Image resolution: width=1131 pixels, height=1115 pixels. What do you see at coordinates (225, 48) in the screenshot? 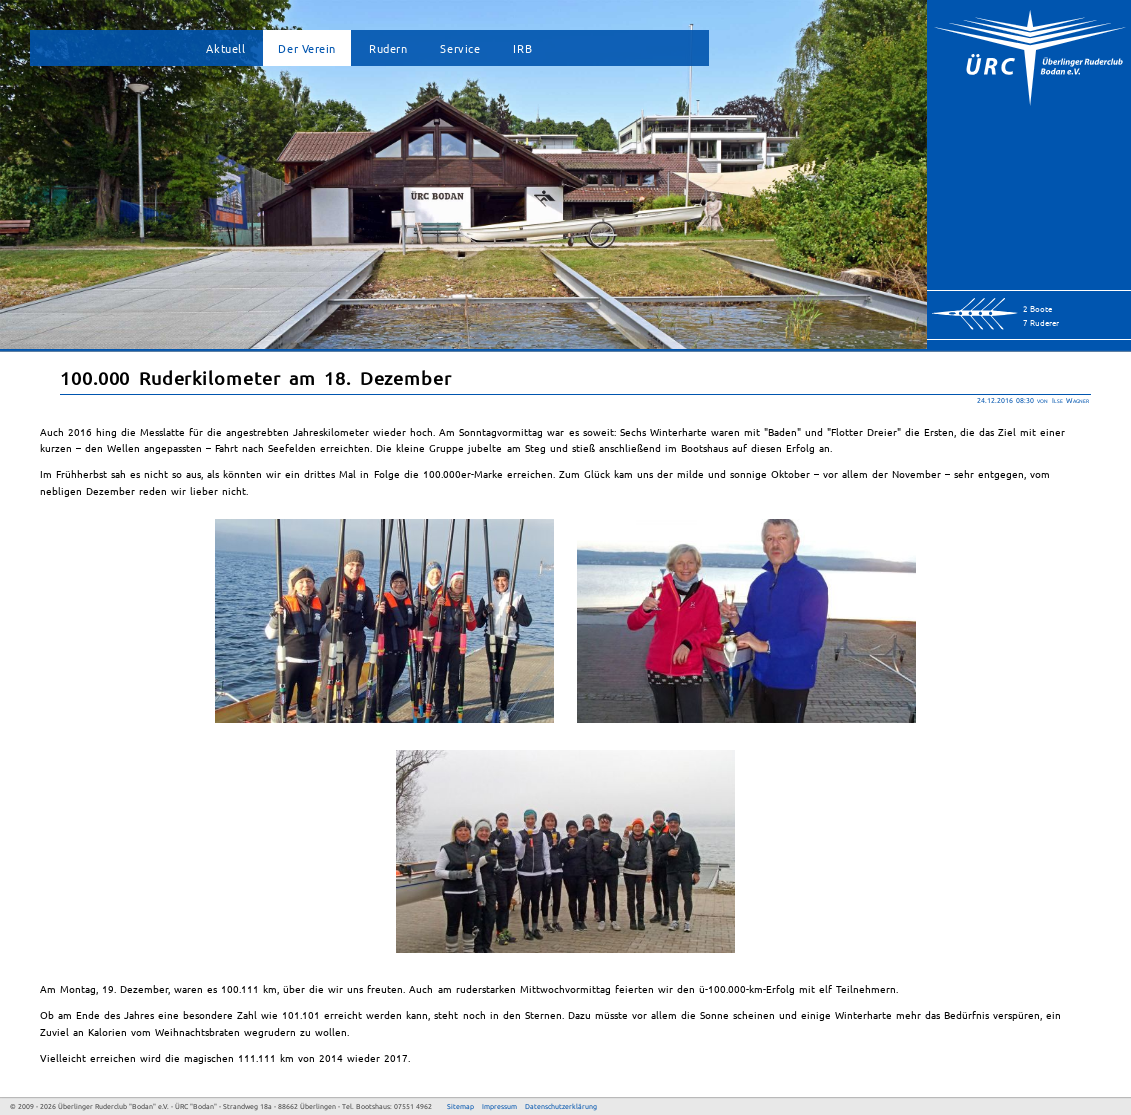
I see `Aktuell` at bounding box center [225, 48].